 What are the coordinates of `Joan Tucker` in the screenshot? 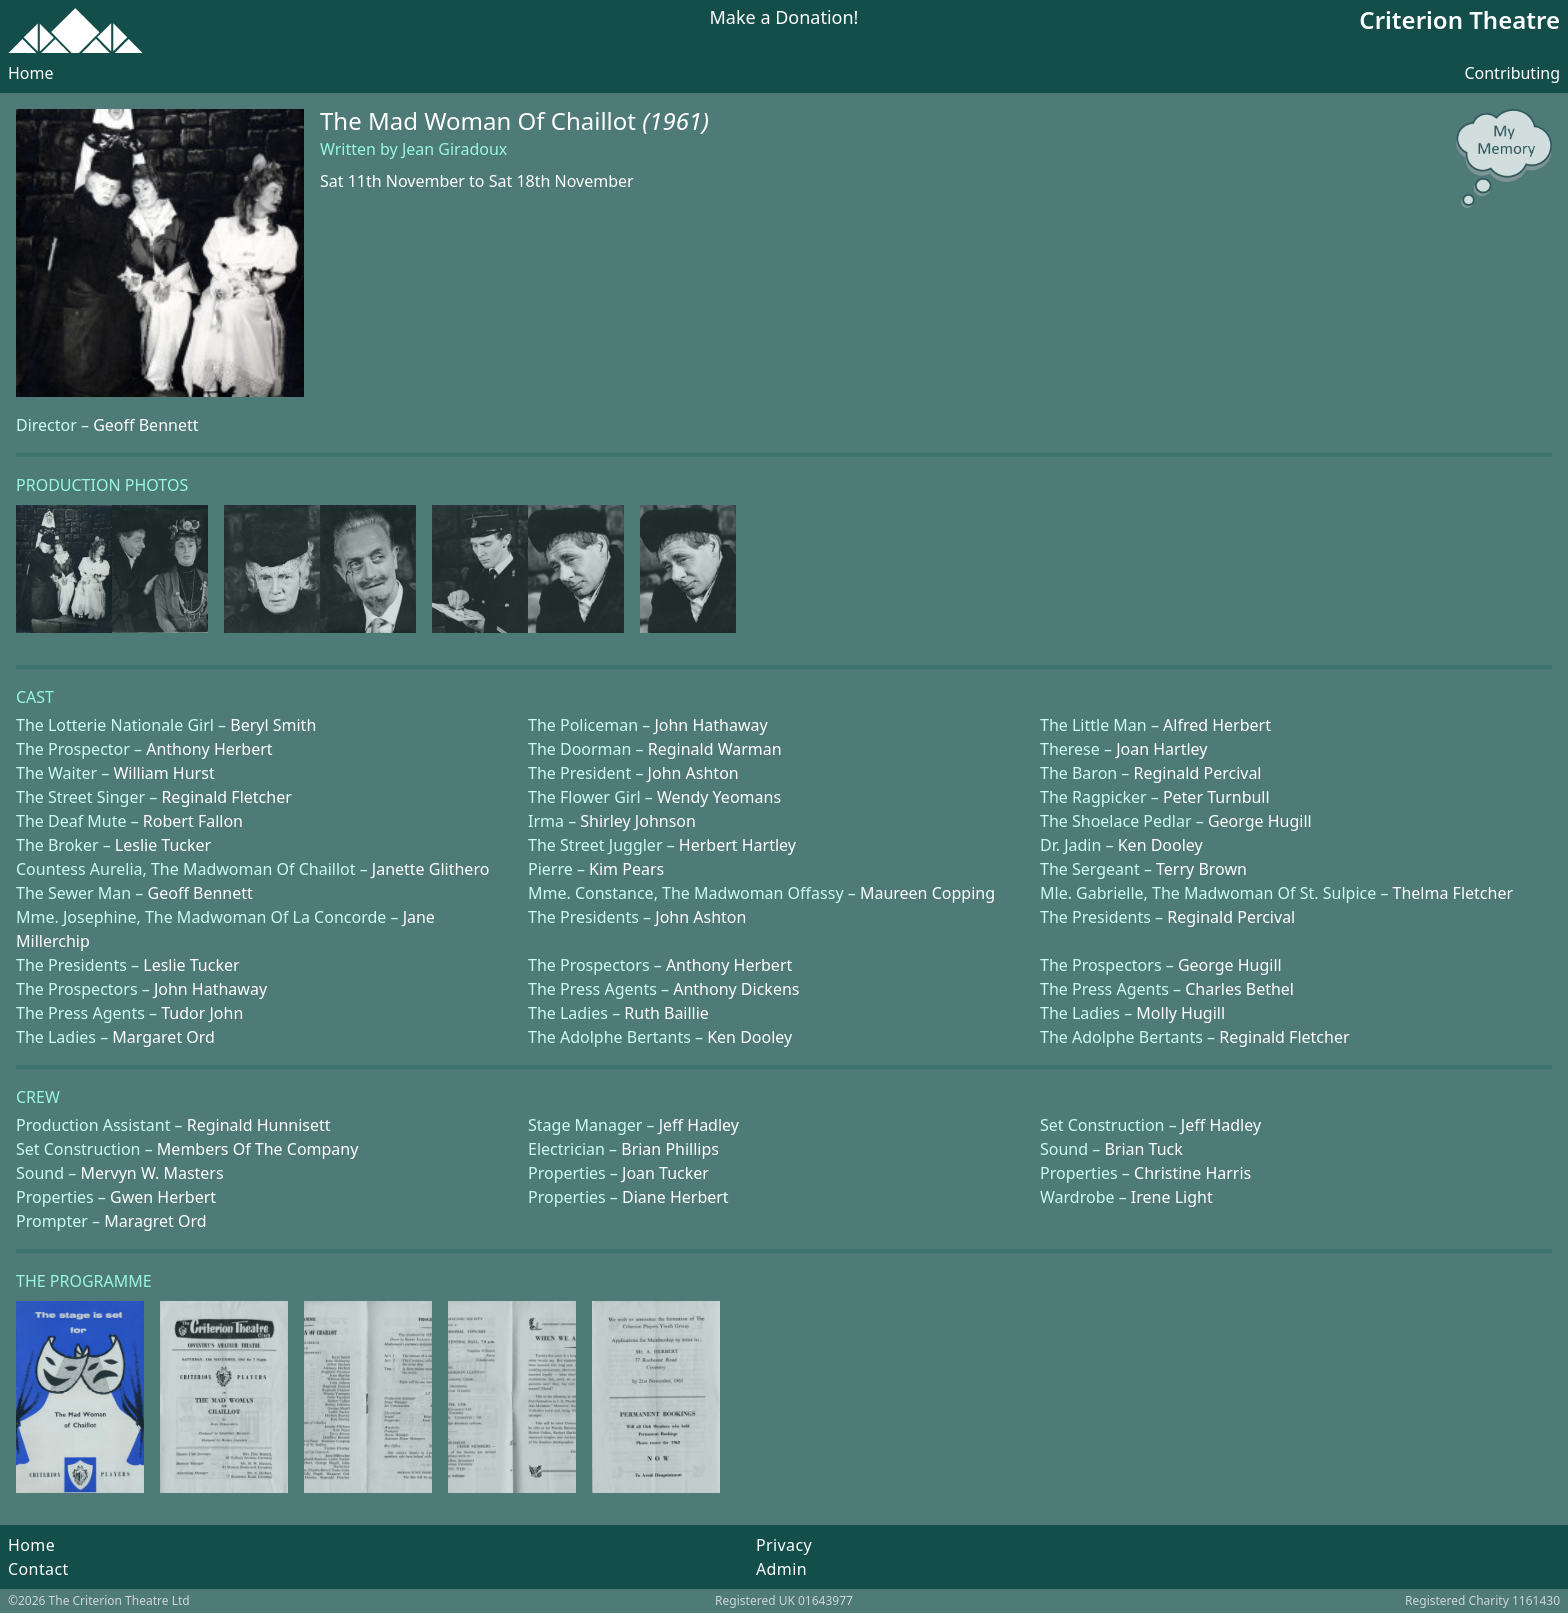 It's located at (665, 1173).